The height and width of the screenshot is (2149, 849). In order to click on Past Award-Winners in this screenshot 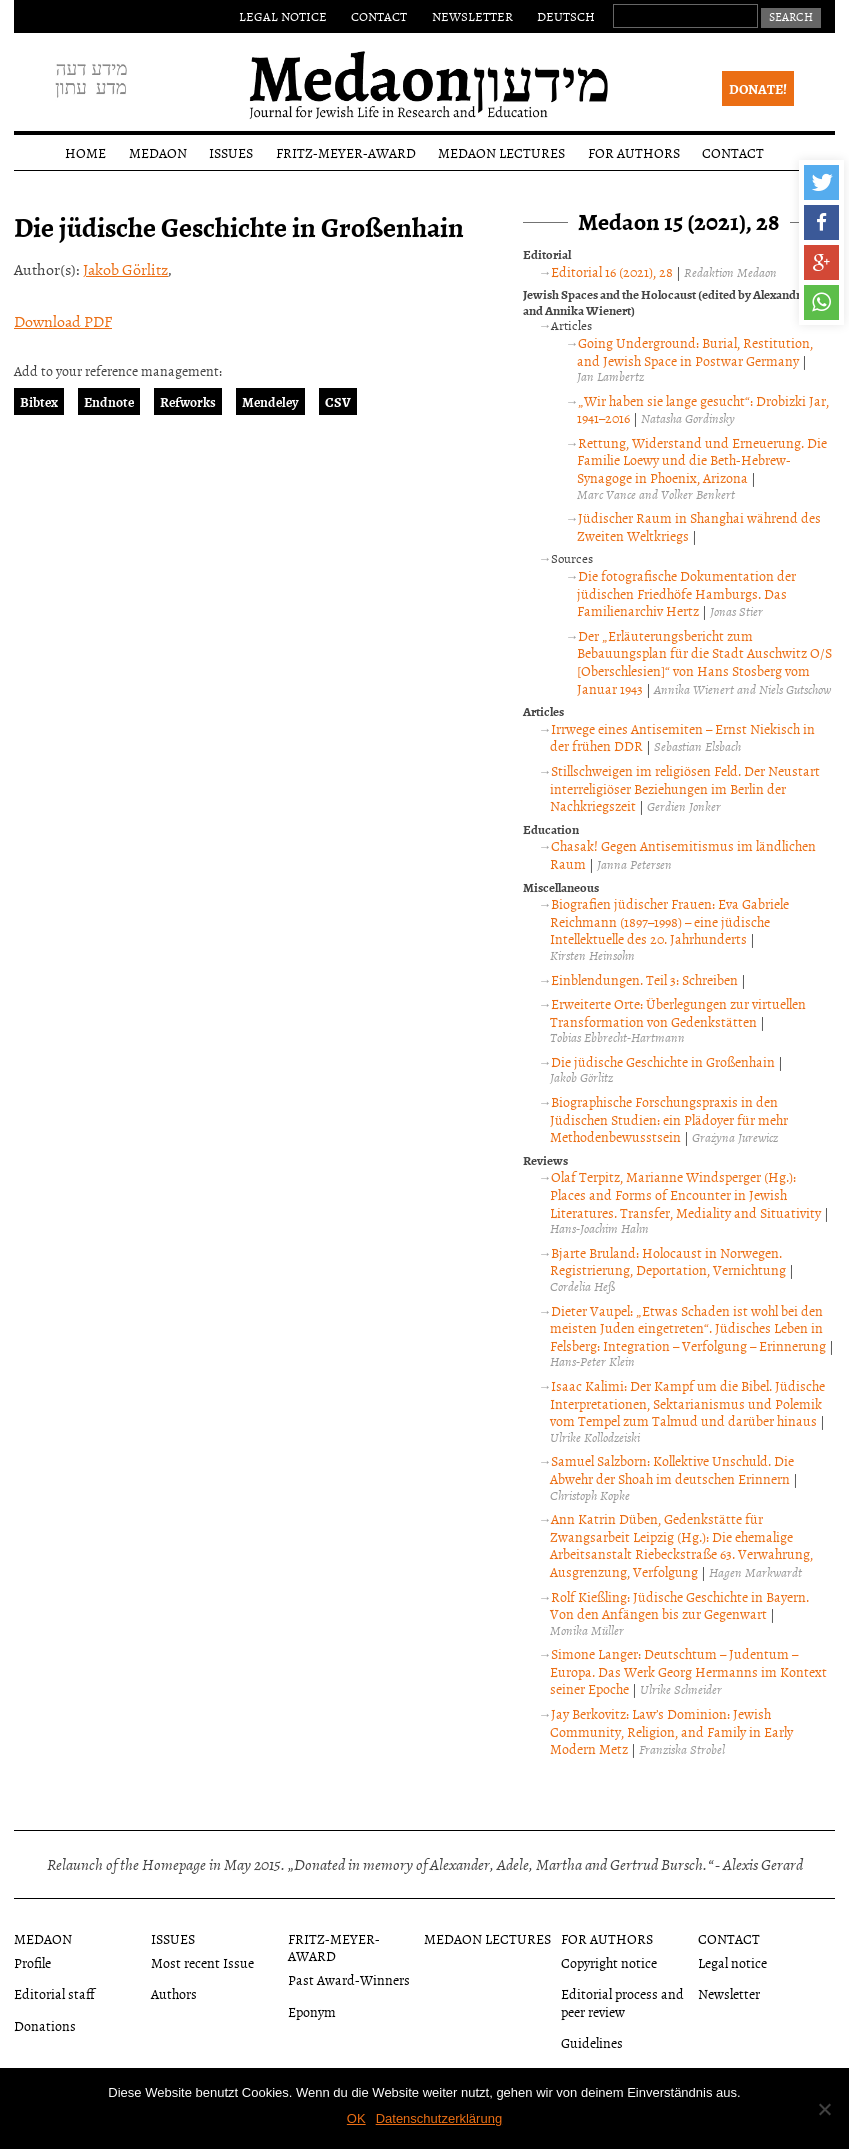, I will do `click(349, 1979)`.